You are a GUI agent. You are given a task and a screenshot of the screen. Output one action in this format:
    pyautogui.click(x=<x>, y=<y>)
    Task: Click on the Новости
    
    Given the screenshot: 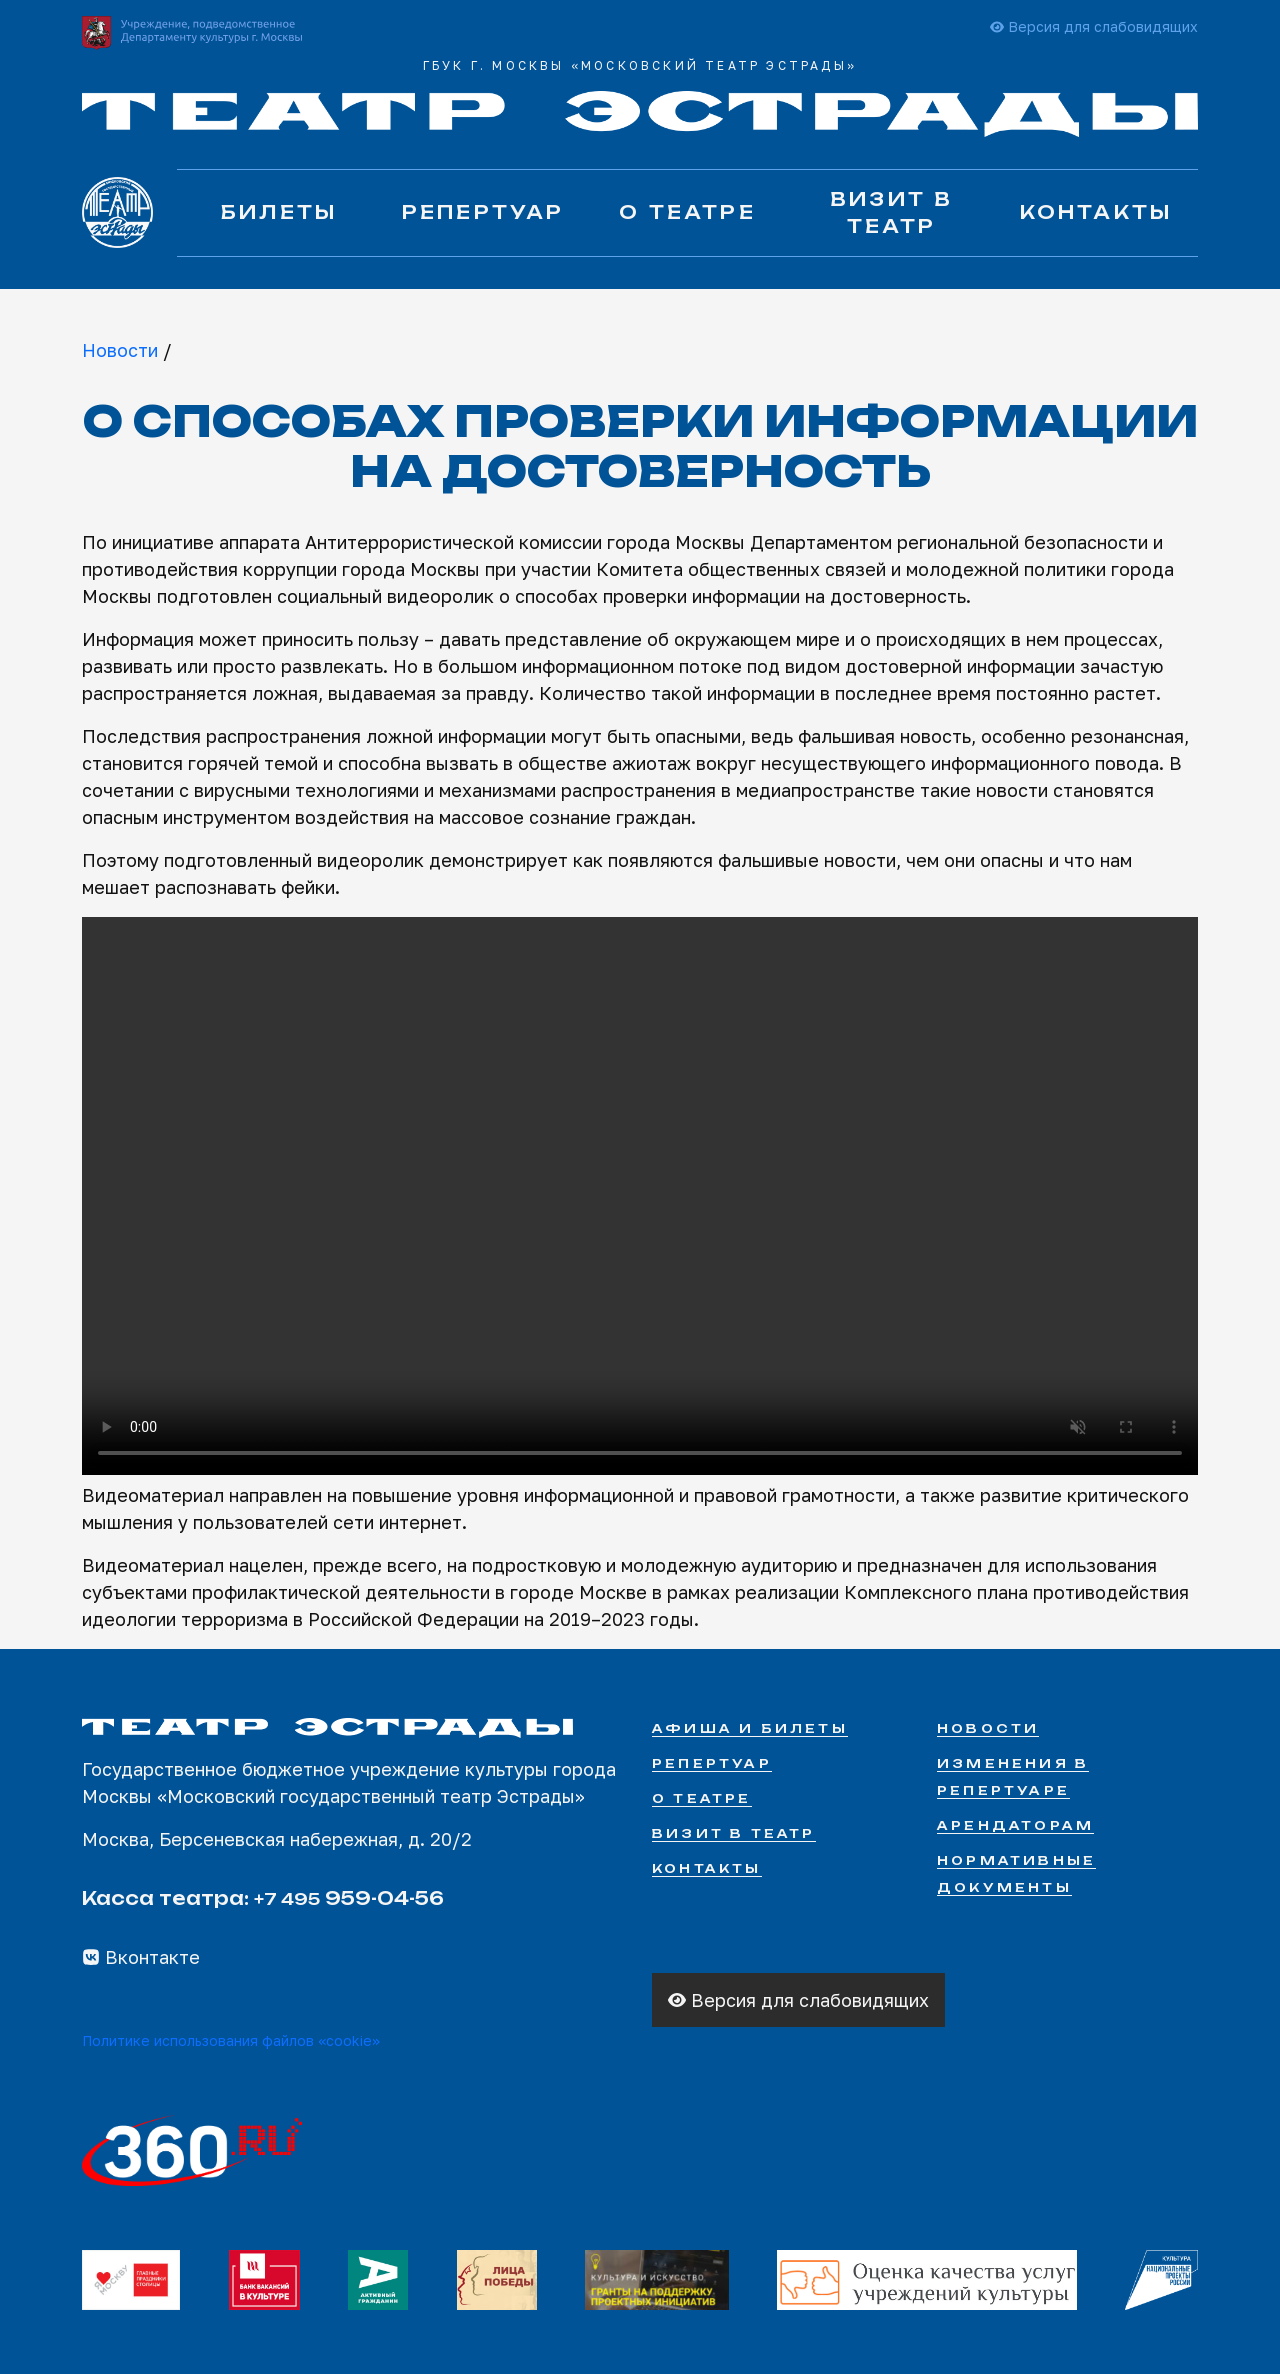 What is the action you would take?
    pyautogui.click(x=120, y=350)
    